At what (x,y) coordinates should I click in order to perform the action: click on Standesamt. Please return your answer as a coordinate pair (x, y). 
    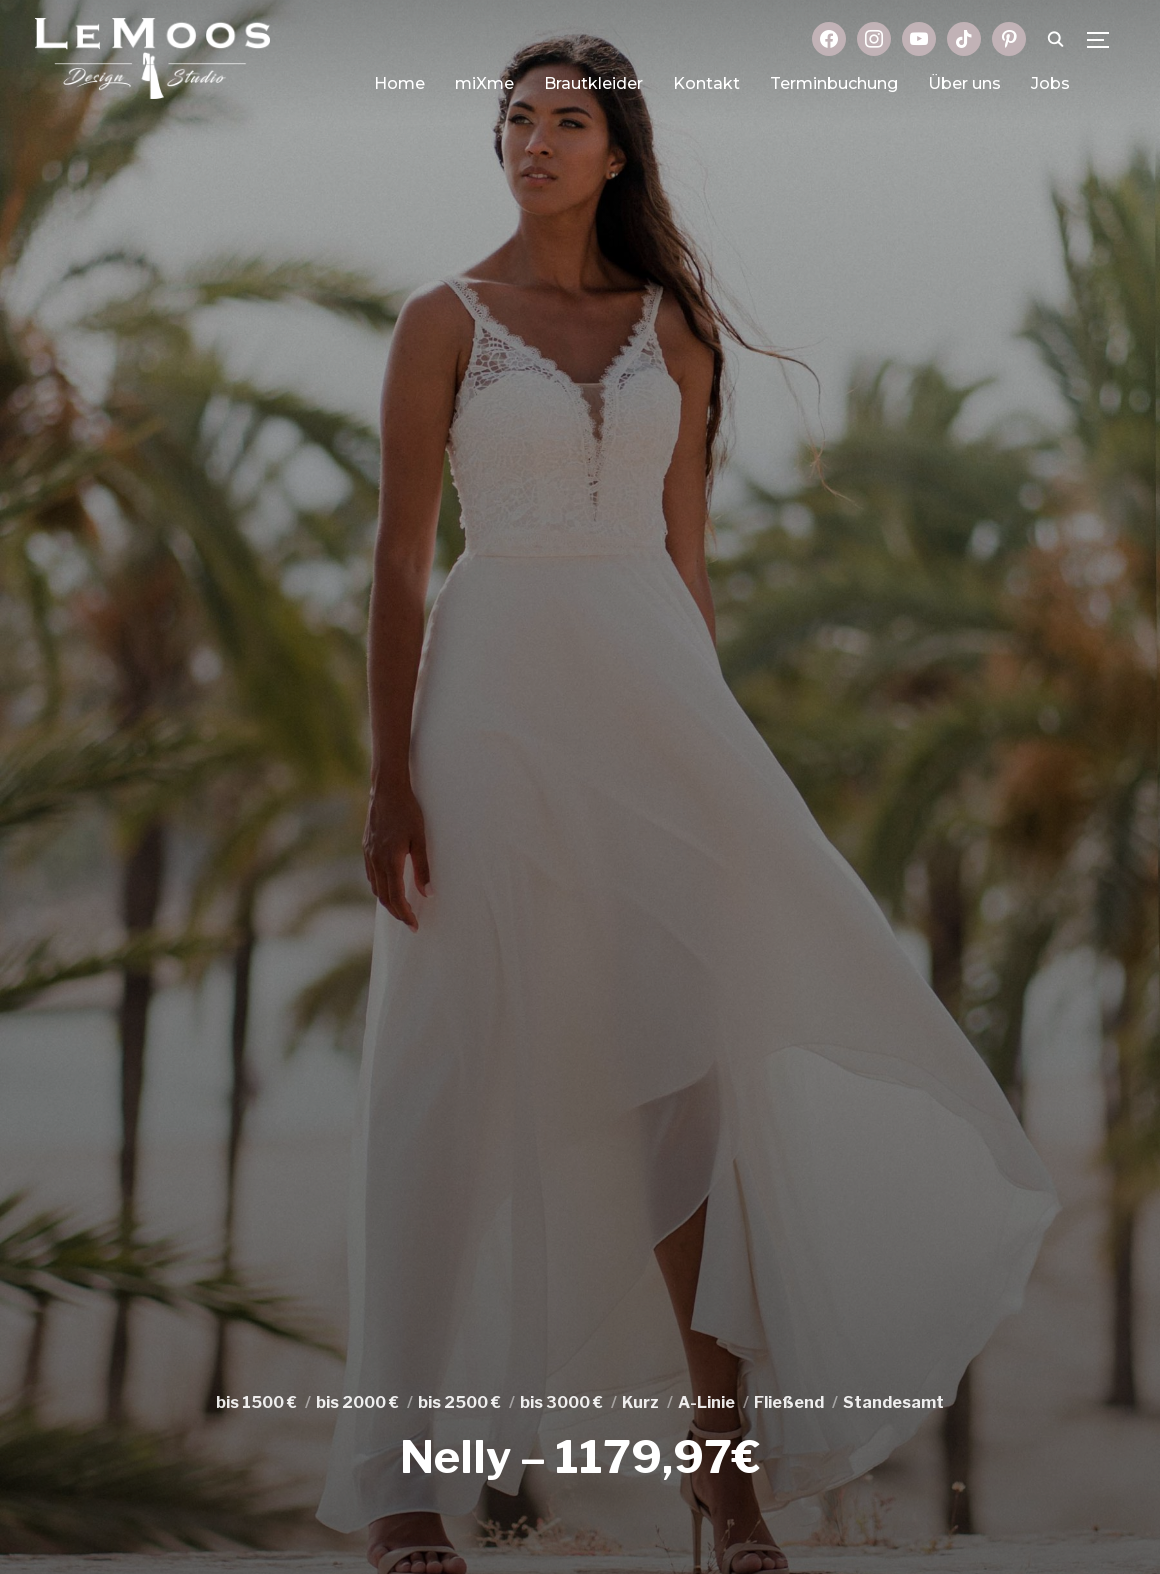
    Looking at the image, I should click on (893, 1402).